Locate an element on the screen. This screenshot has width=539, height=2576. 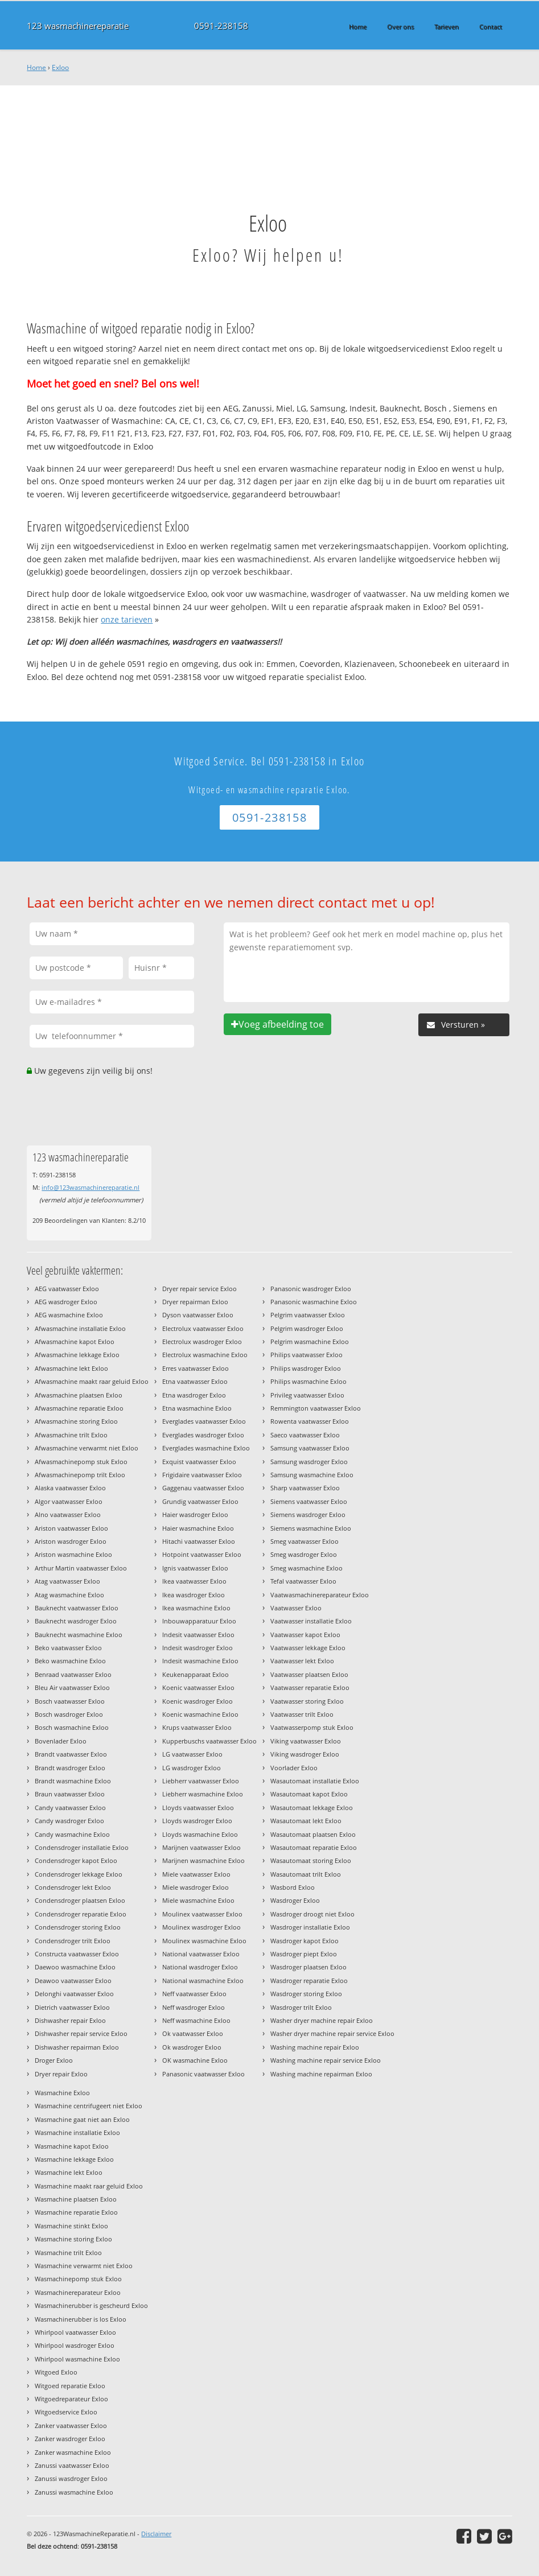
Afwasmachine reparatie Exloo is located at coordinates (79, 1408).